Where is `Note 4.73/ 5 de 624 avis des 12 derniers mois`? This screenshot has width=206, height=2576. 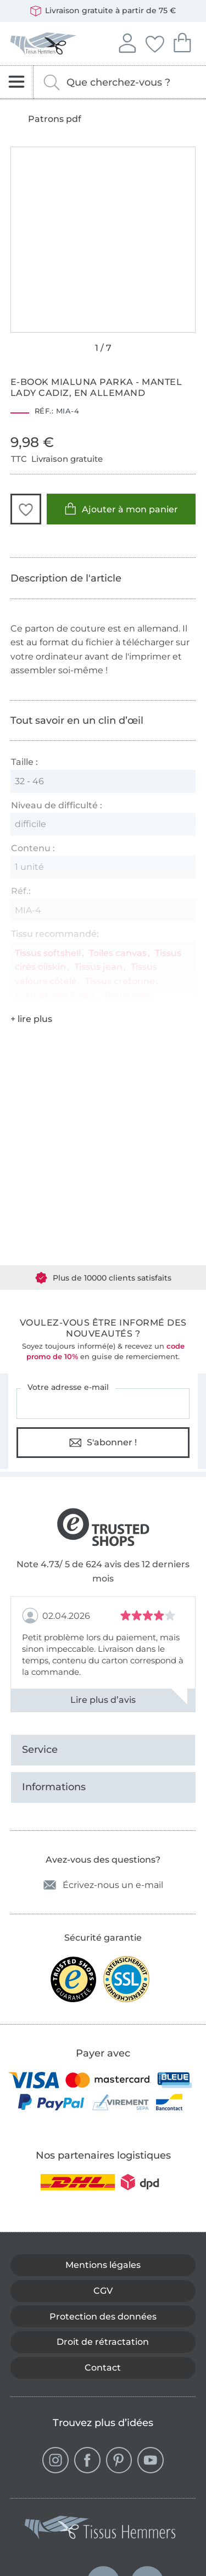
Note 4.73/ 5 de 624 avis des 12 derniers mois is located at coordinates (103, 1571).